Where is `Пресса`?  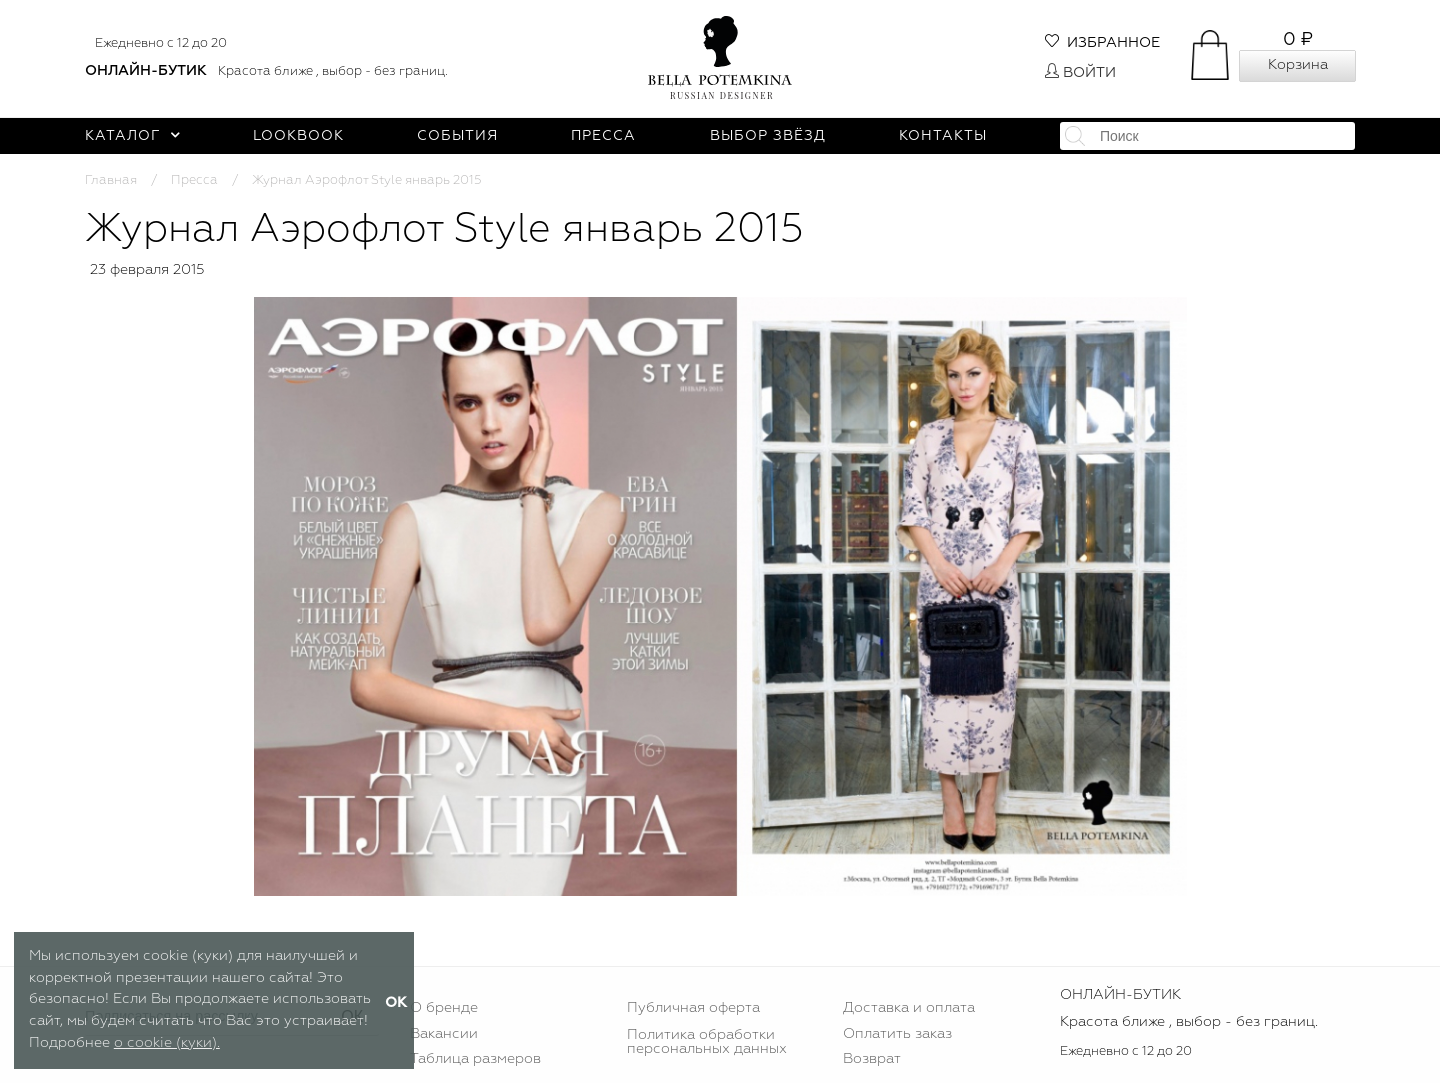
Пресса is located at coordinates (603, 136).